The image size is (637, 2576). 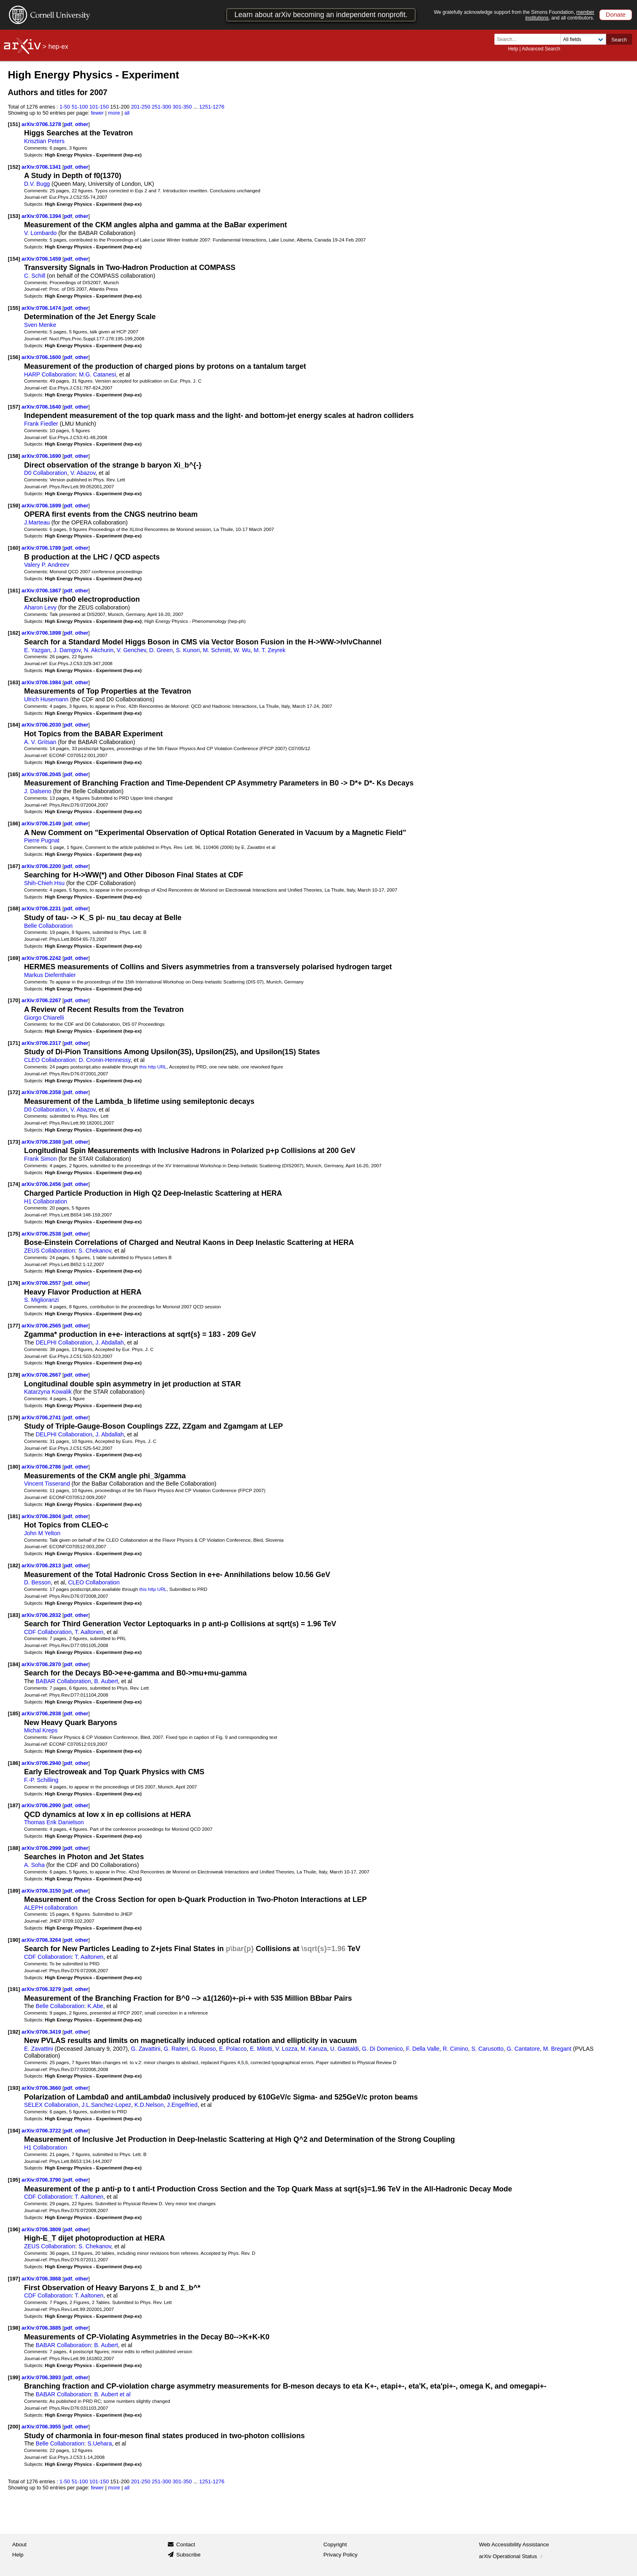 What do you see at coordinates (127, 113) in the screenshot?
I see `all` at bounding box center [127, 113].